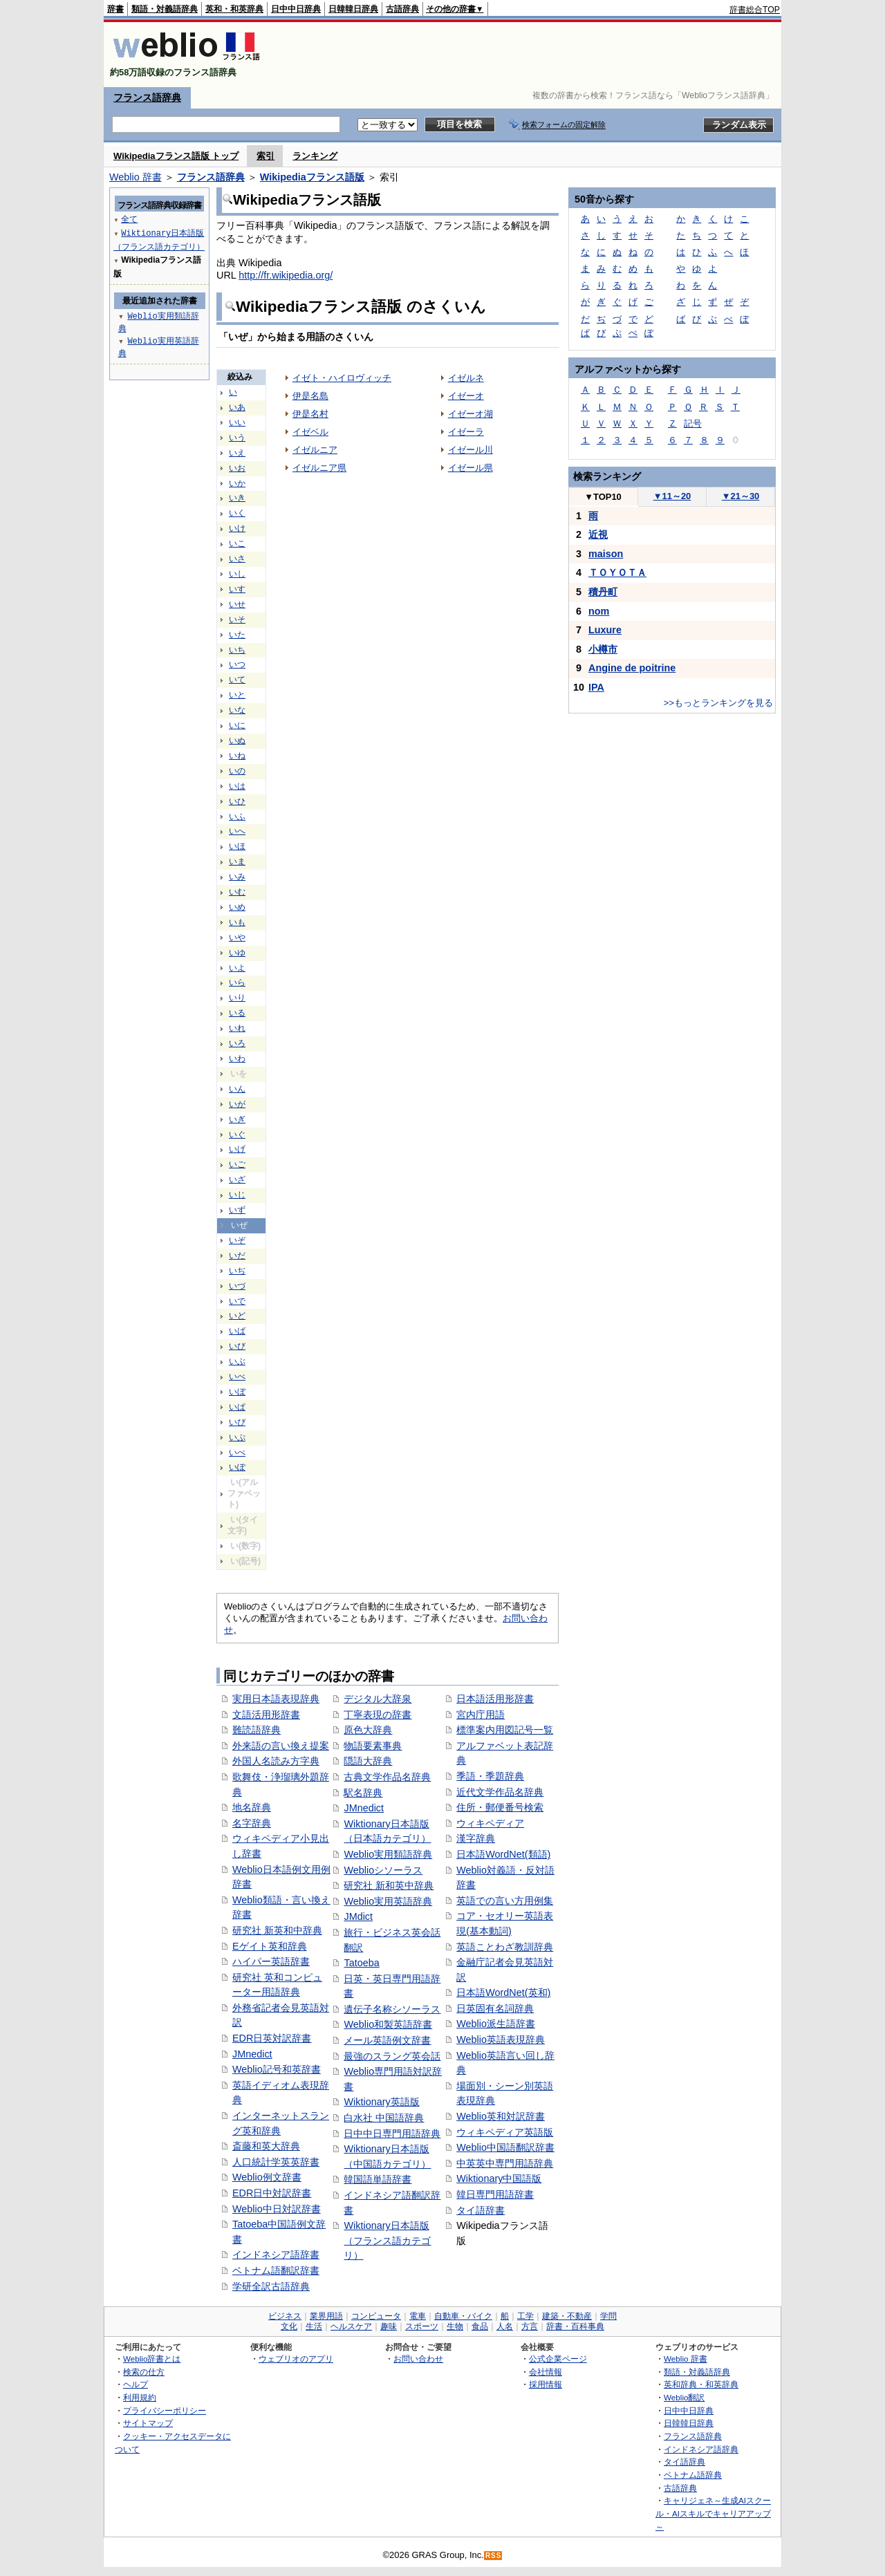 The width and height of the screenshot is (885, 2576). What do you see at coordinates (632, 667) in the screenshot?
I see `Angine de poitrine` at bounding box center [632, 667].